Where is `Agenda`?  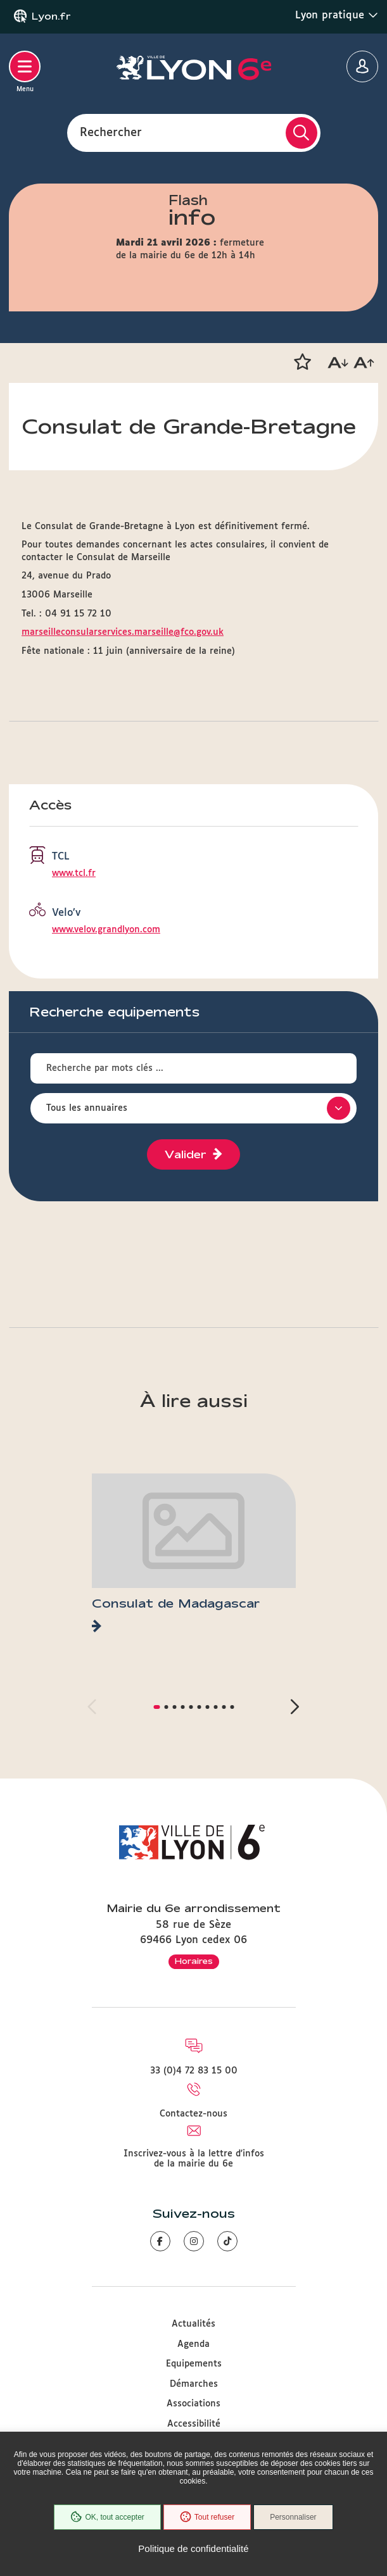 Agenda is located at coordinates (193, 2344).